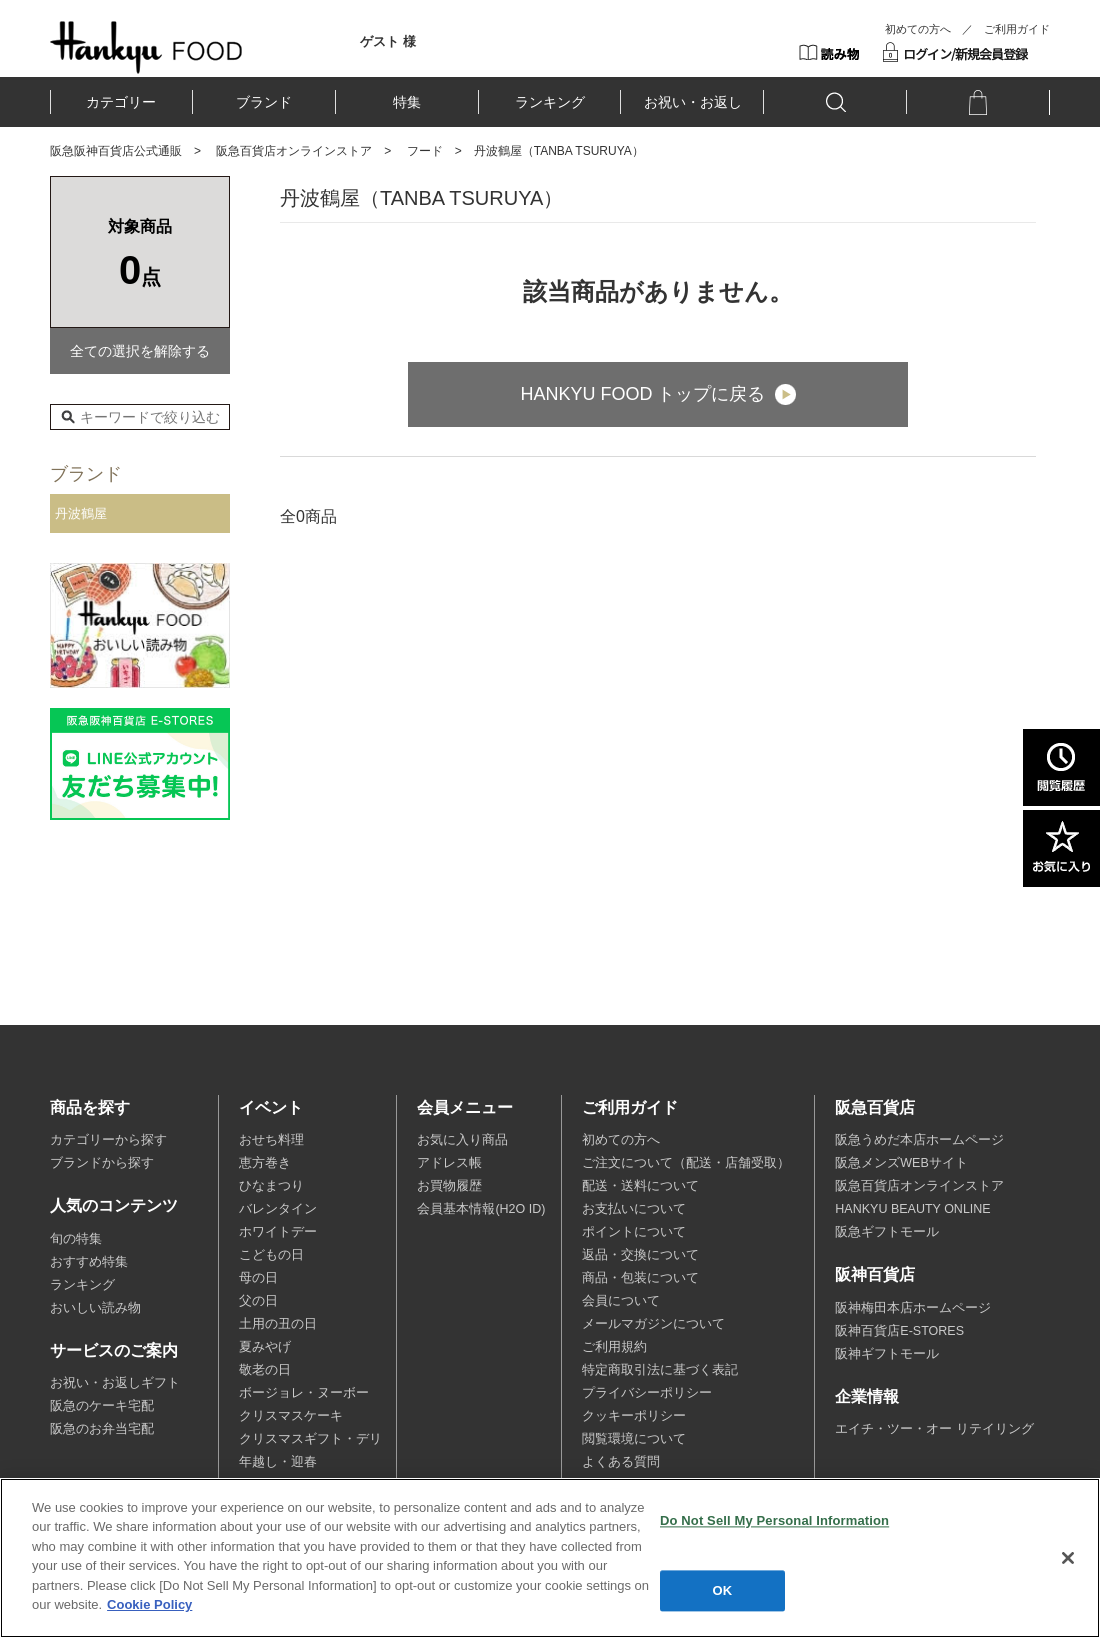 The height and width of the screenshot is (1638, 1100). I want to click on 特定商取引法に基づく表記, so click(660, 1370).